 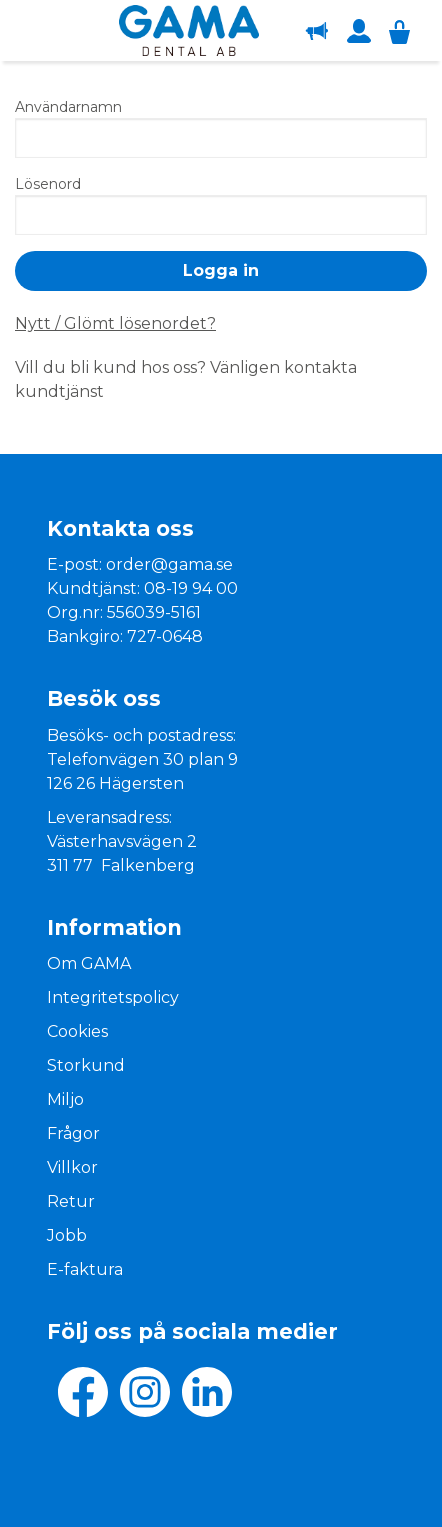 I want to click on Integritetspolicy, so click(x=113, y=997).